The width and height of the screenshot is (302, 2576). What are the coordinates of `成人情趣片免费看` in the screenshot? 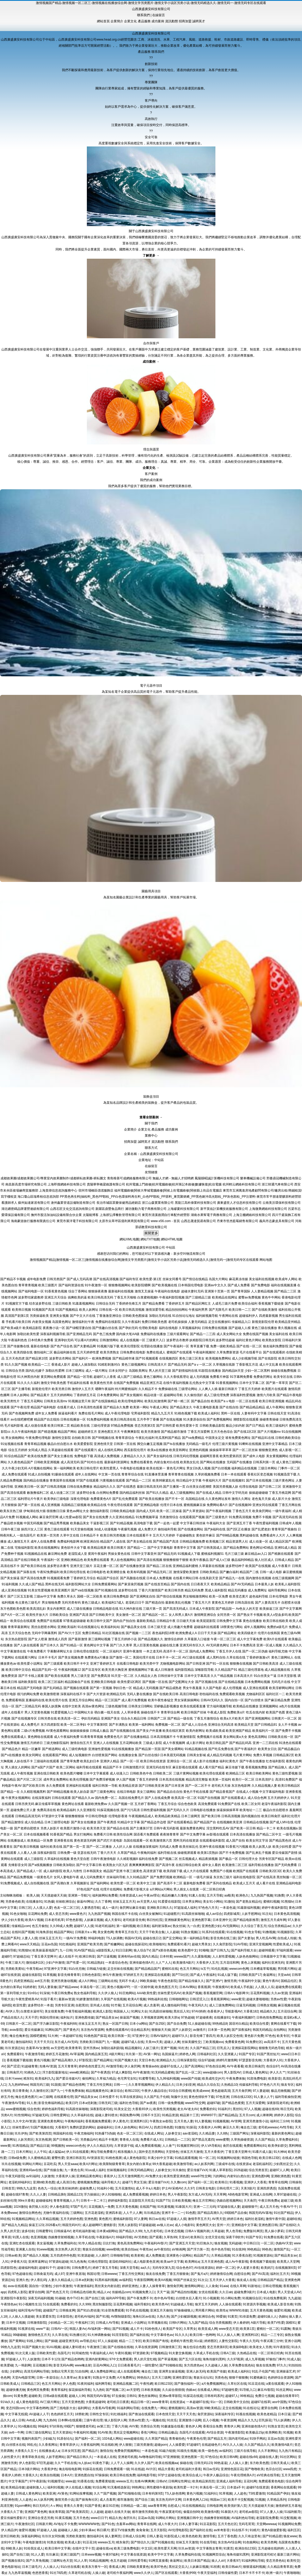 It's located at (180, 1627).